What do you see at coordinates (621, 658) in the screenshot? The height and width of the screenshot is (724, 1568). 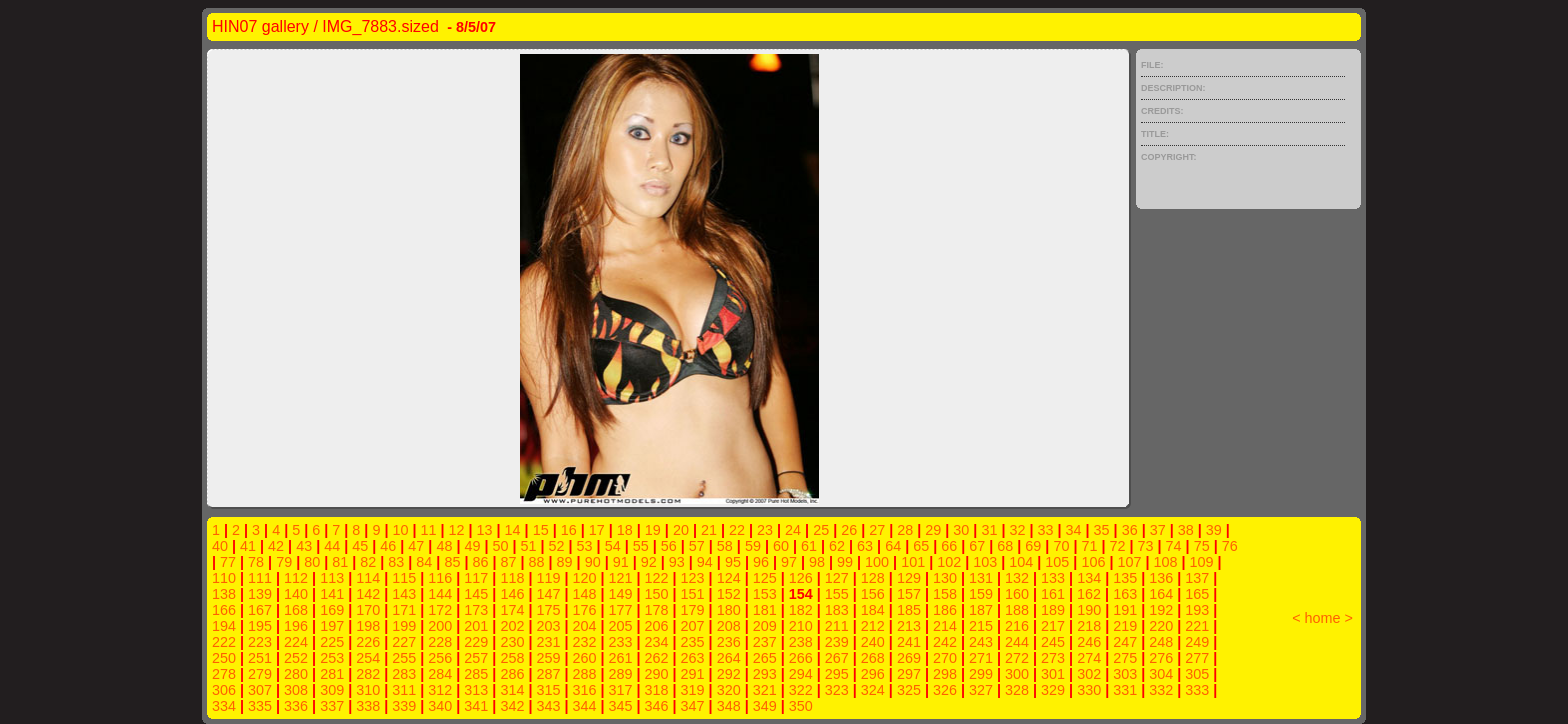 I see `261` at bounding box center [621, 658].